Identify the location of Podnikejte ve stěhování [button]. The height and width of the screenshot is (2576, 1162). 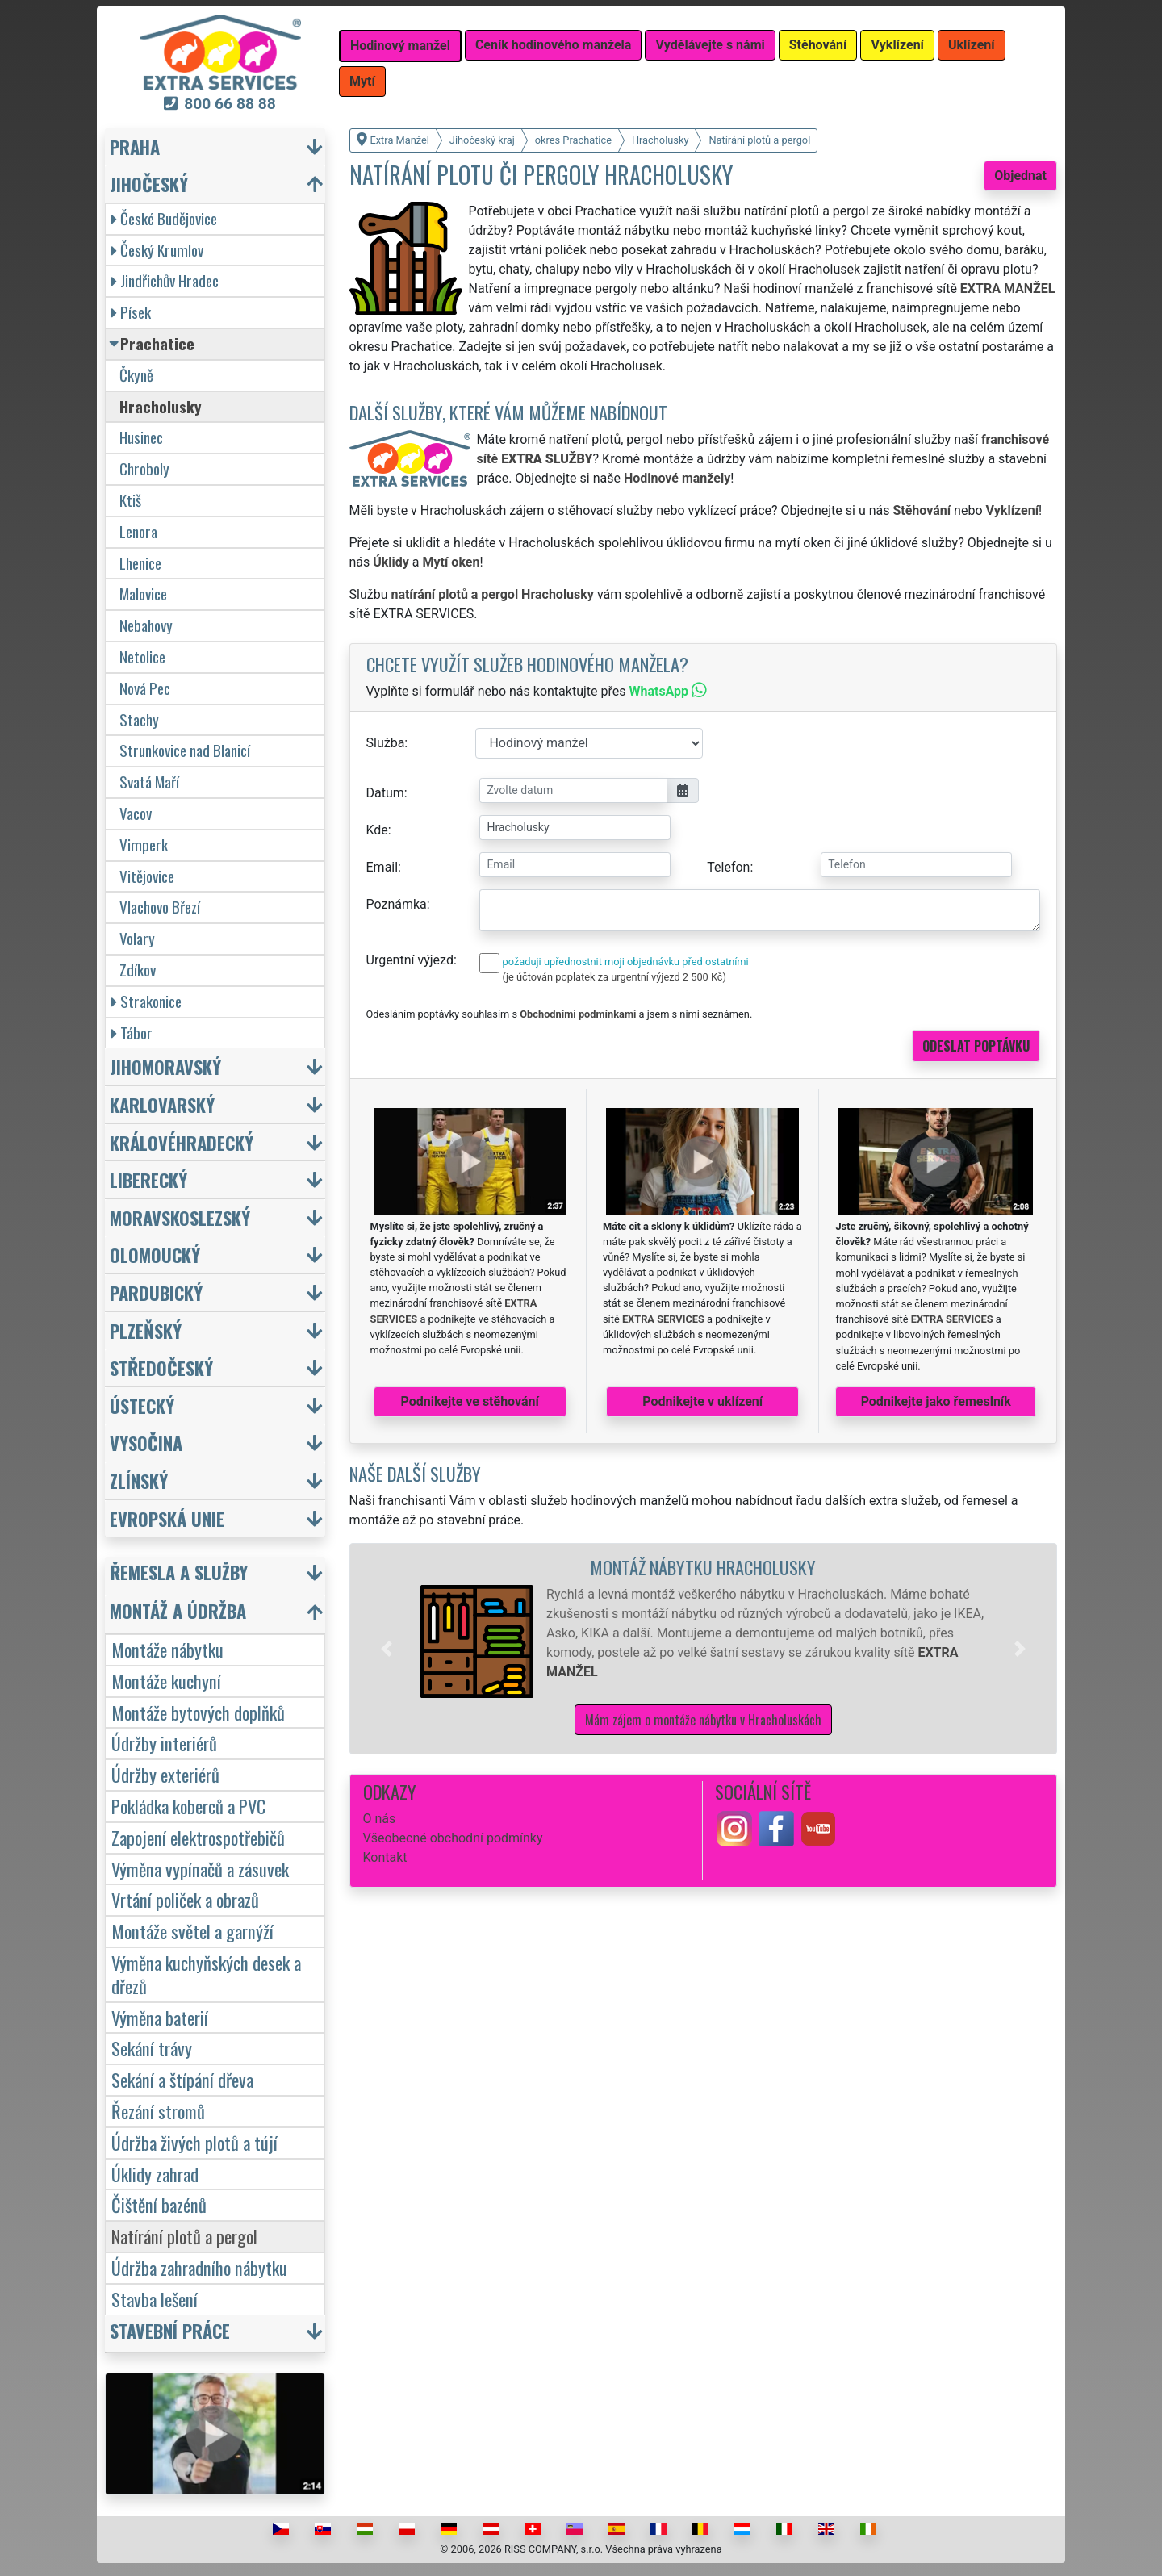
(470, 1401).